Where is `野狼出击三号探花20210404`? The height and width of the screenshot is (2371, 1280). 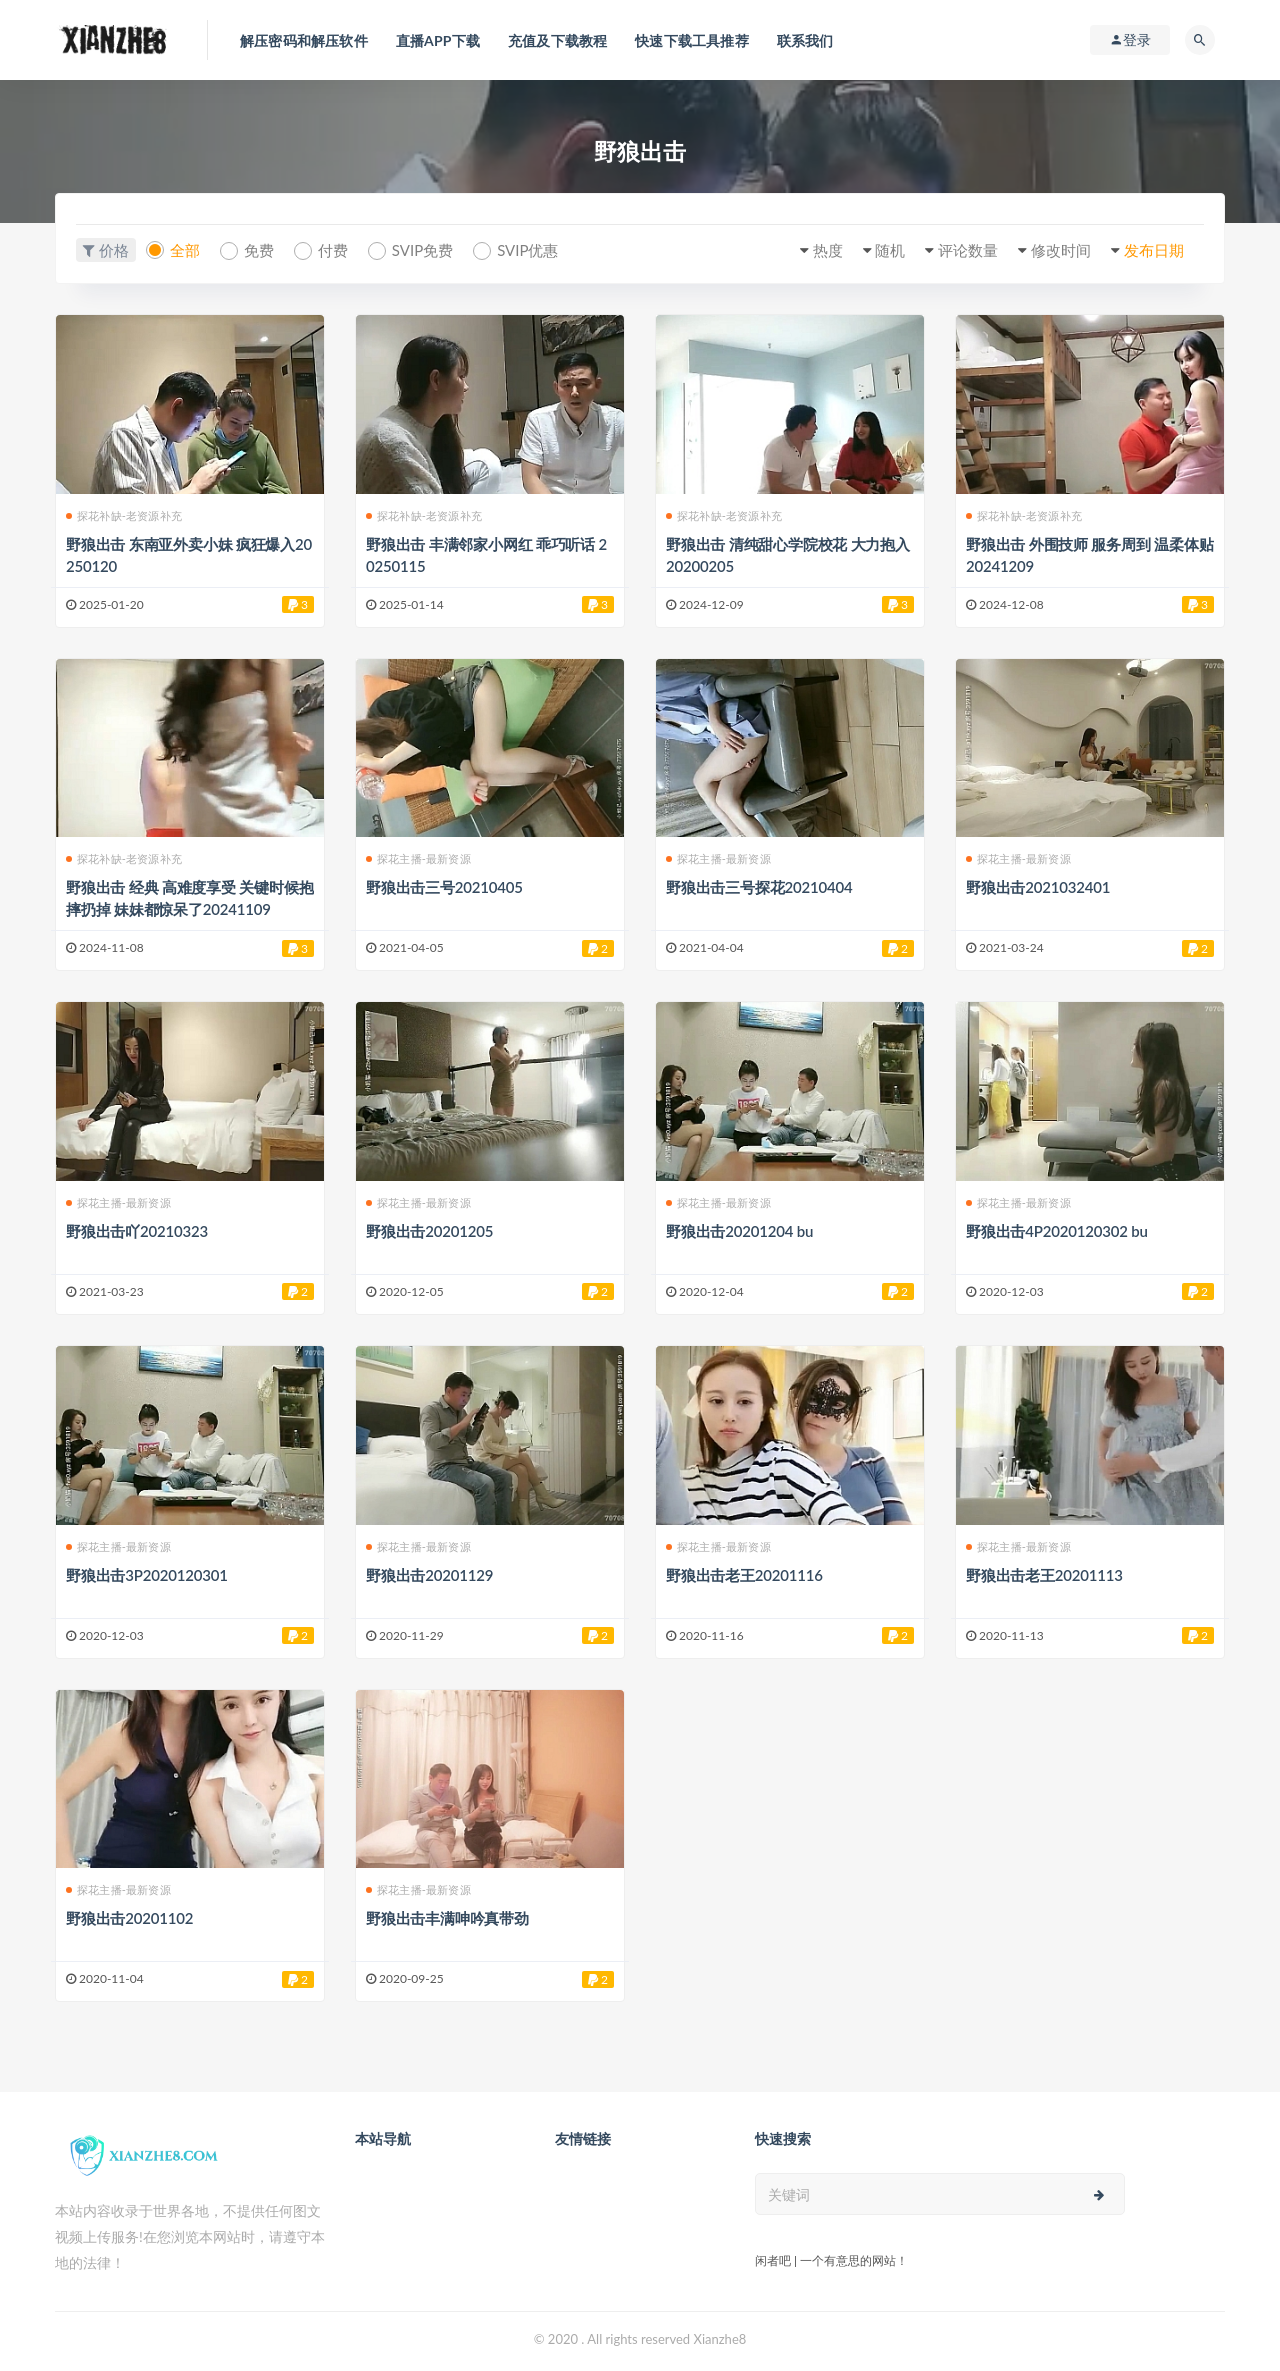
野狼出击三号探花20210404 is located at coordinates (759, 887).